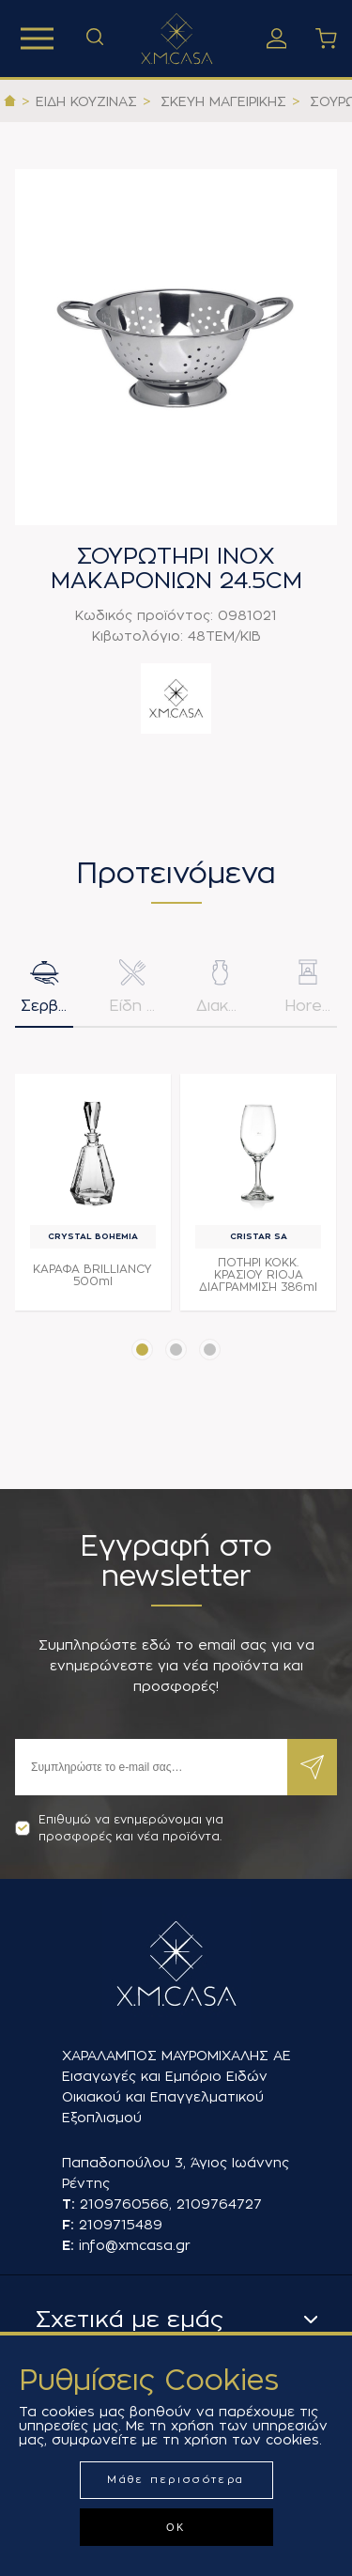 This screenshot has height=2576, width=352. What do you see at coordinates (135, 2245) in the screenshot?
I see `info@xmcasa.gr` at bounding box center [135, 2245].